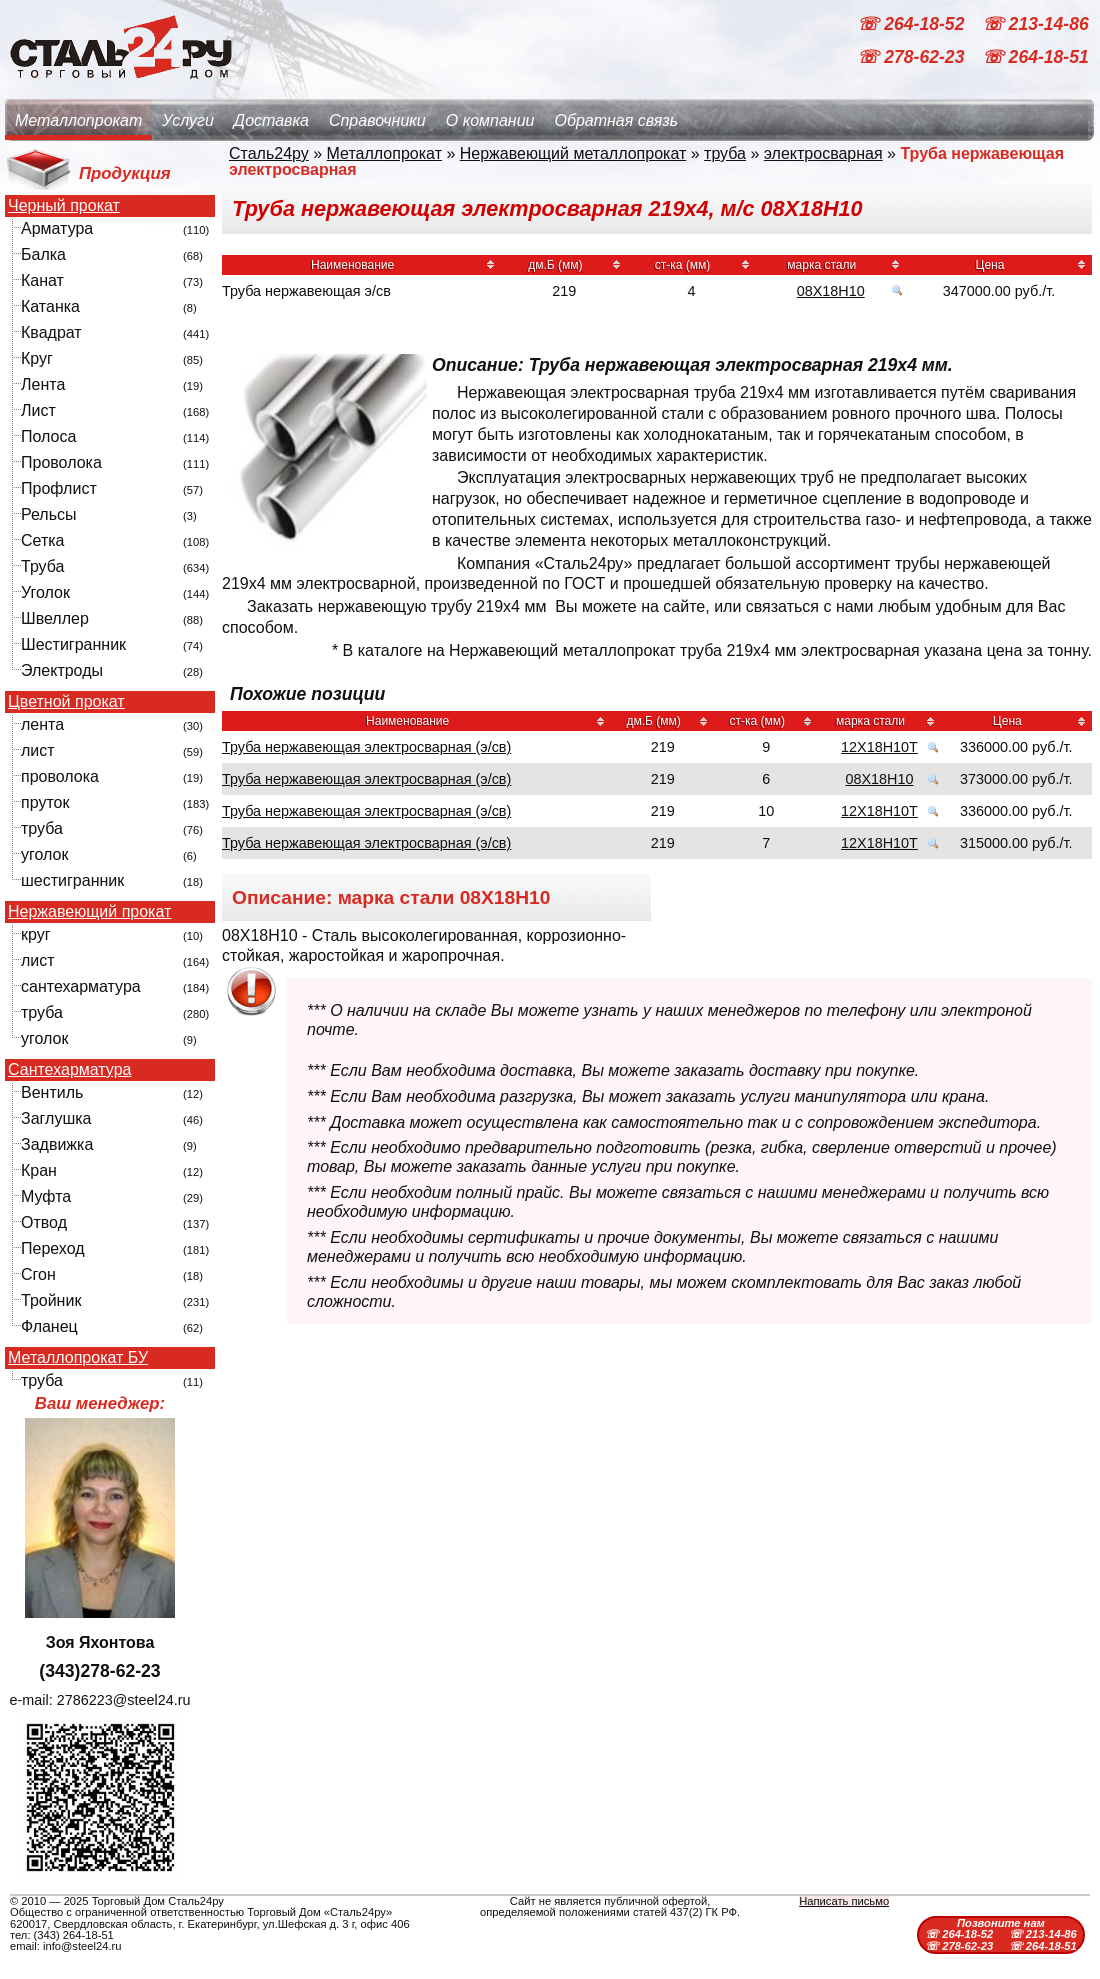 This screenshot has width=1100, height=1979. Describe the element at coordinates (879, 747) in the screenshot. I see `12Х18Н10Т` at that location.